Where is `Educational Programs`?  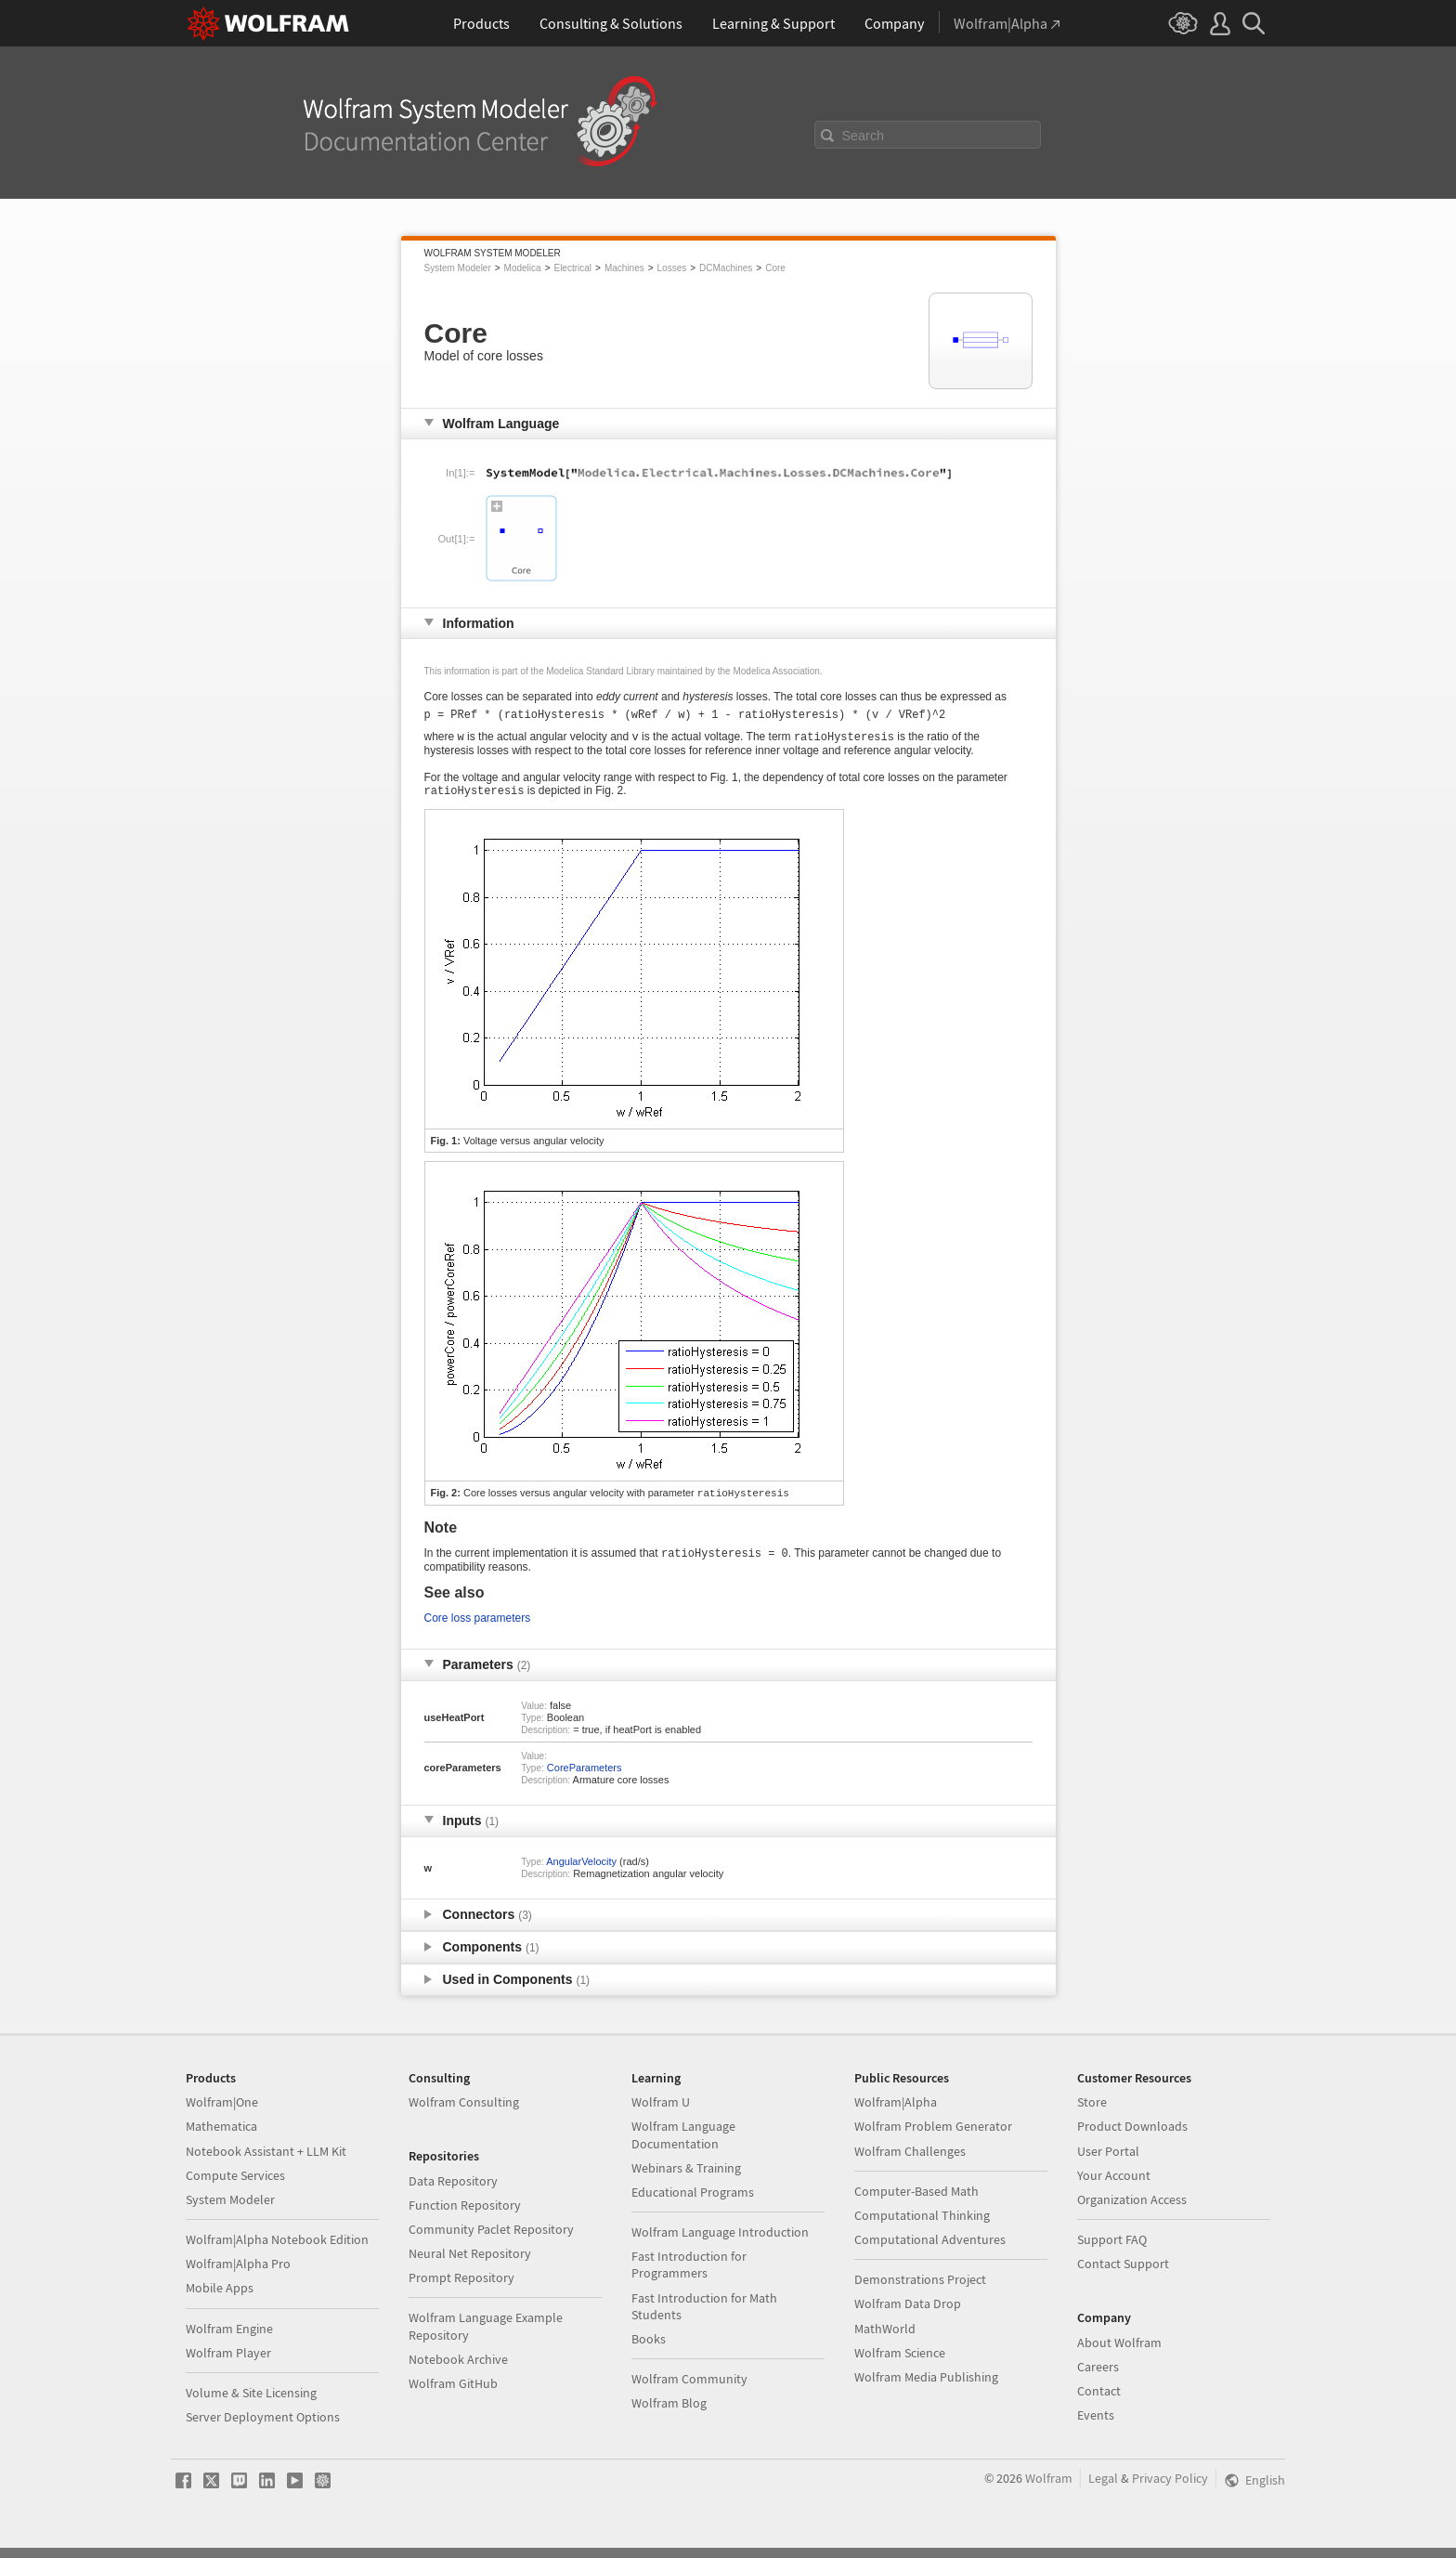
Educational Programs is located at coordinates (692, 2202).